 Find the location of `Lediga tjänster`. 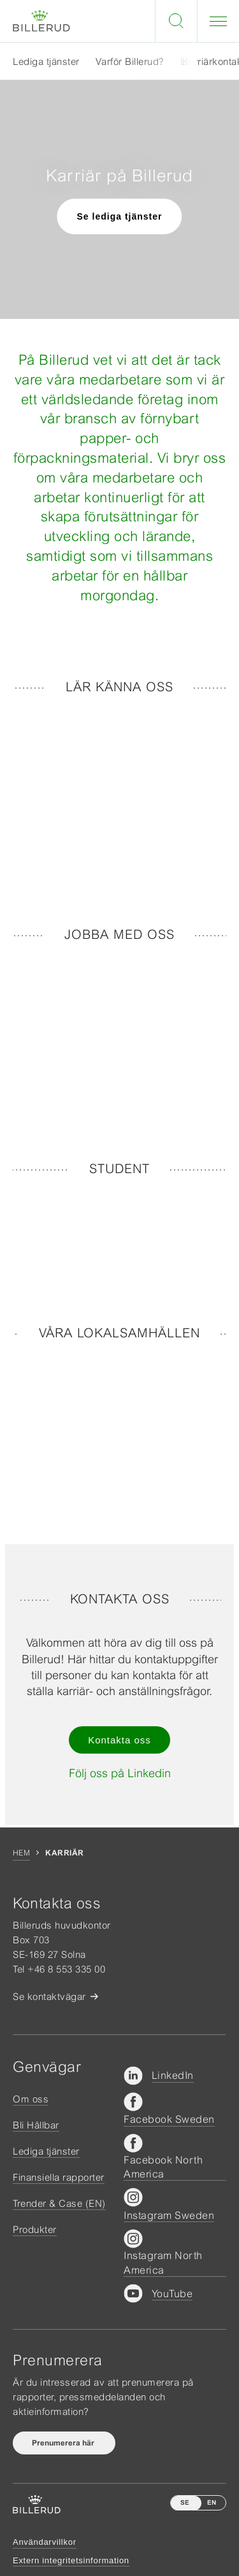

Lediga tjänster is located at coordinates (46, 61).